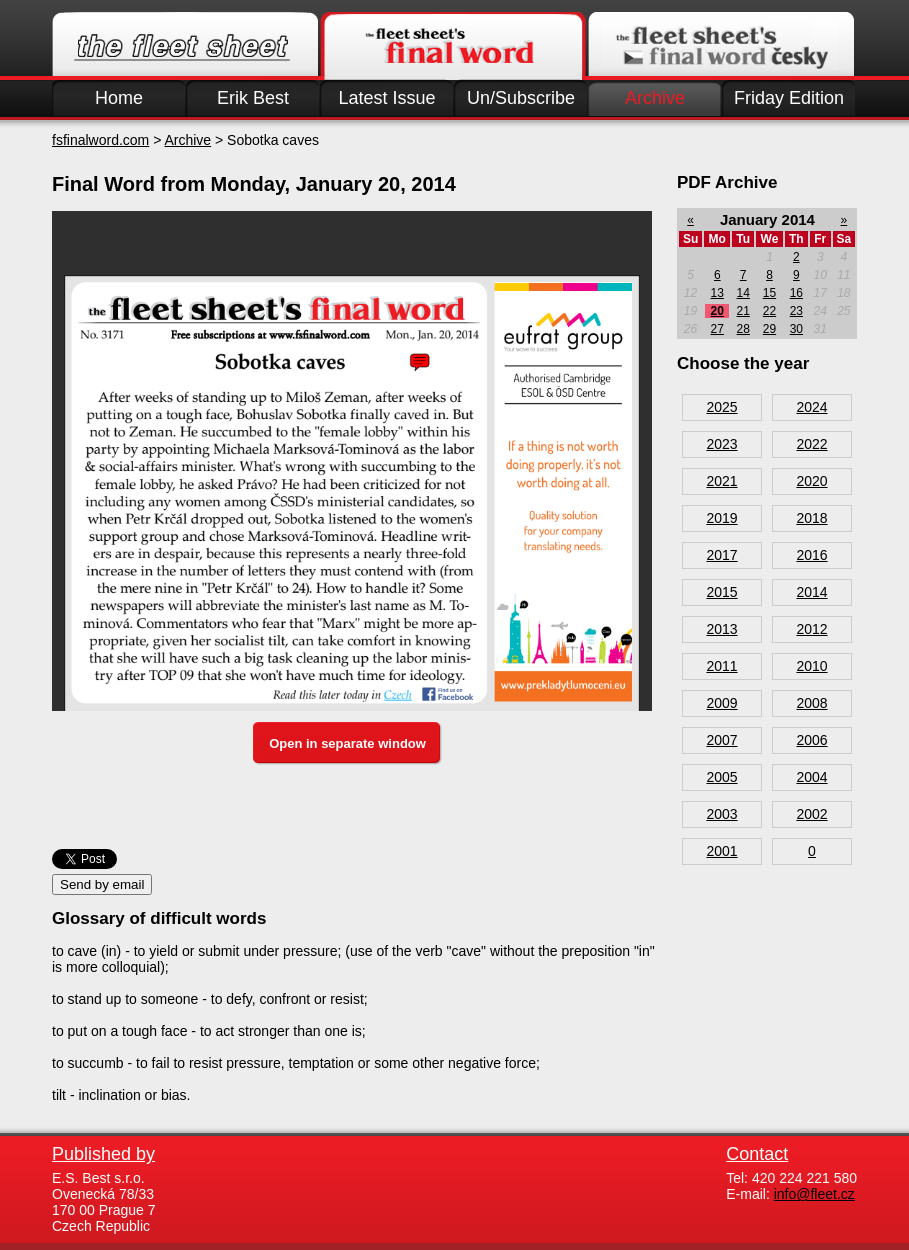  I want to click on 2001, so click(721, 851).